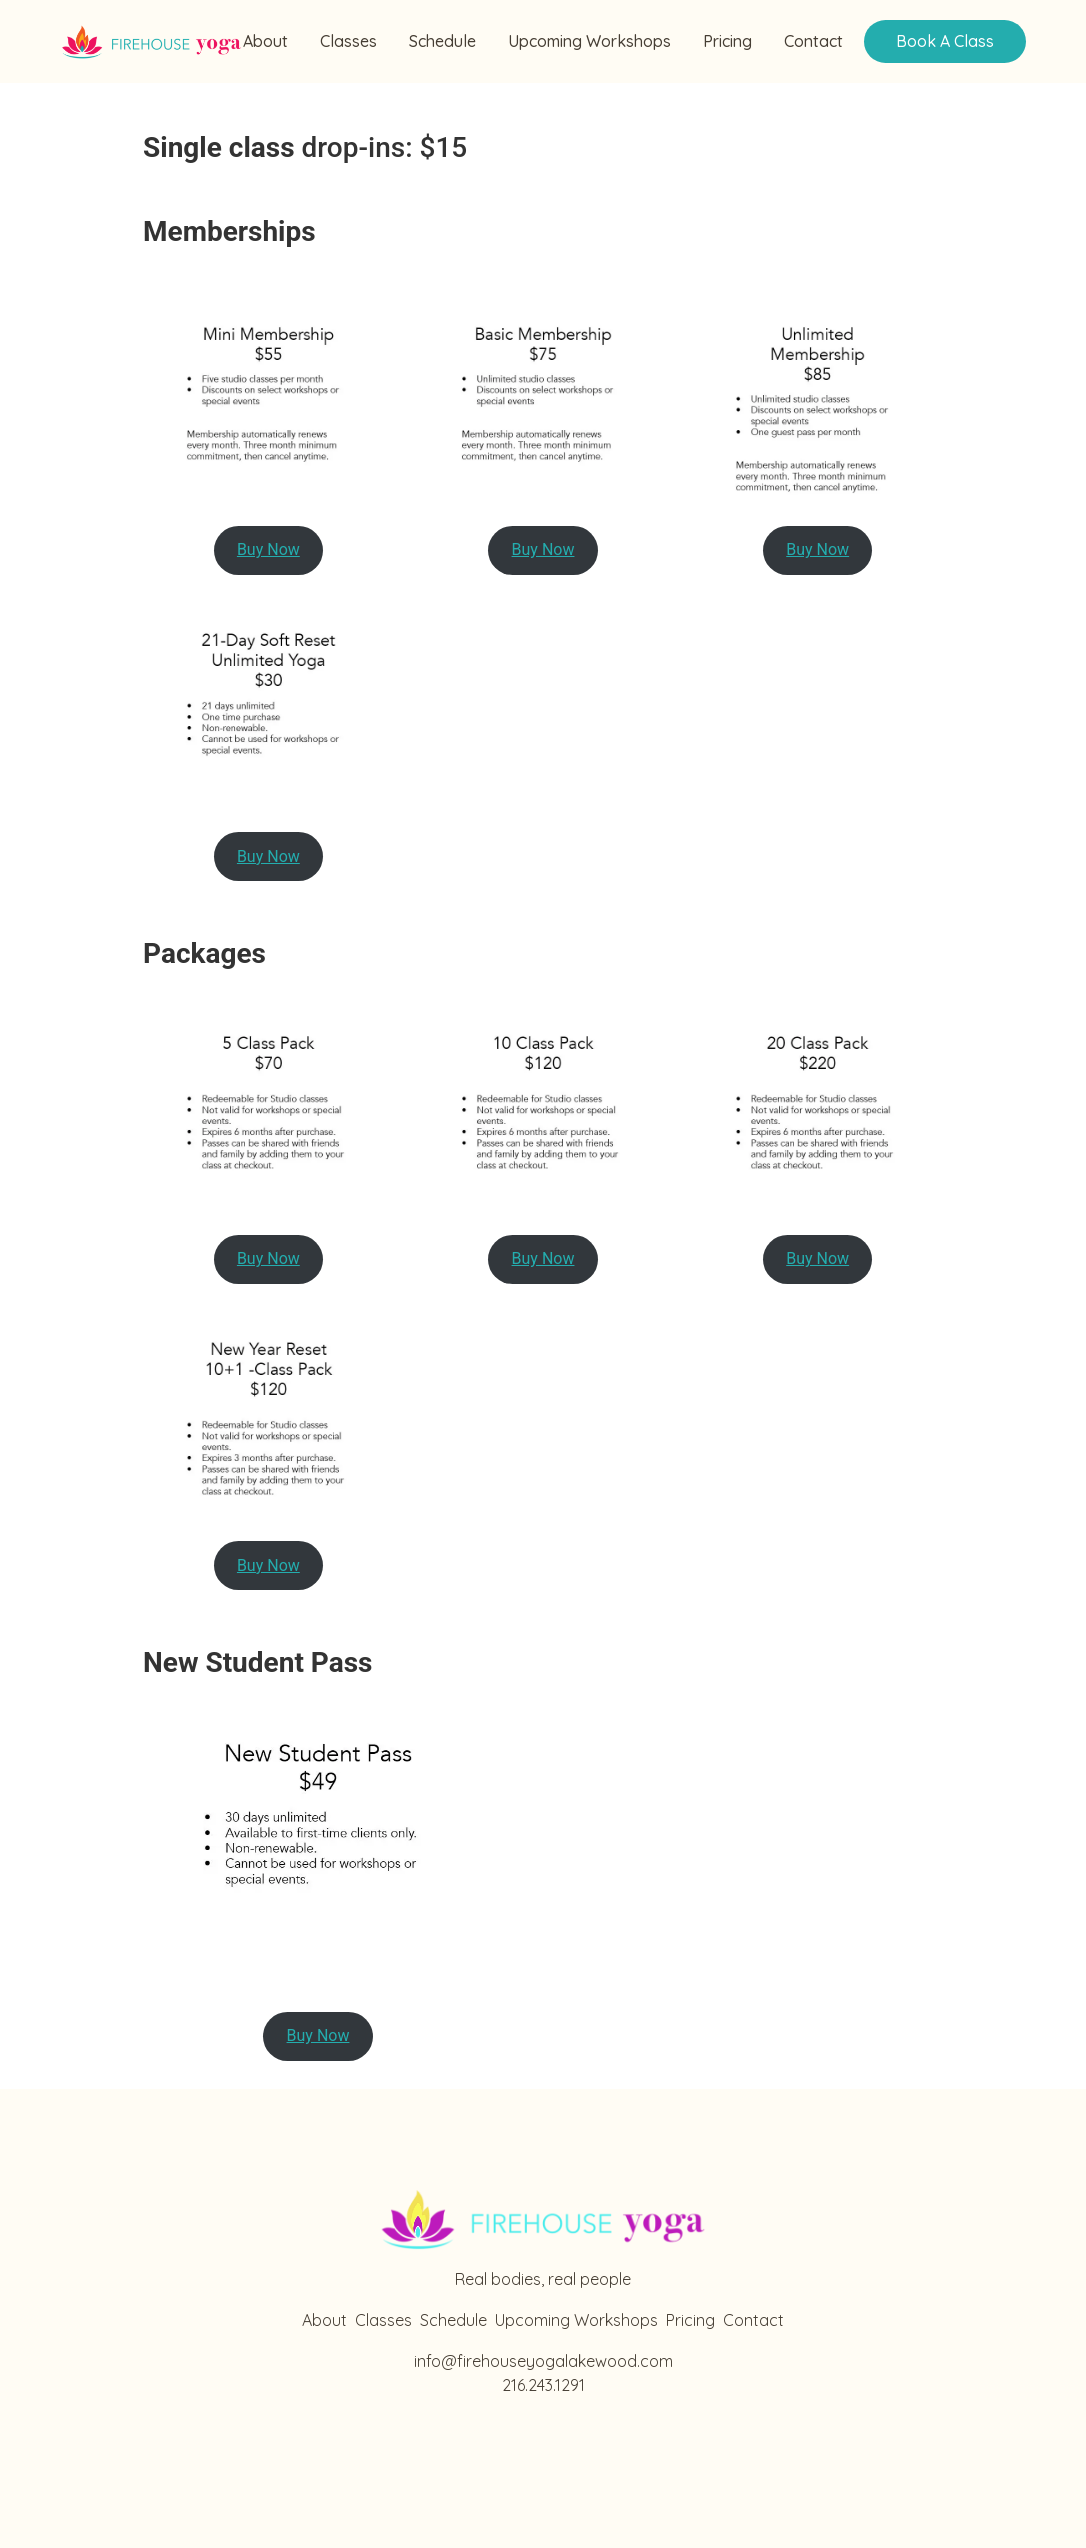 This screenshot has width=1086, height=2548. Describe the element at coordinates (348, 41) in the screenshot. I see `Classes` at that location.